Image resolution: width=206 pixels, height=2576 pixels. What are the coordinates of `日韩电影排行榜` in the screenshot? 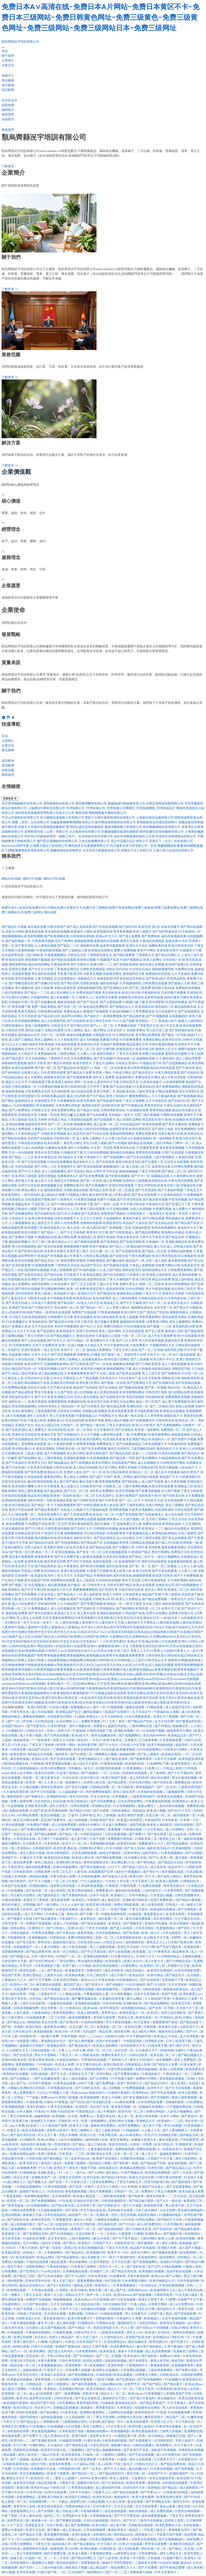 It's located at (69, 2468).